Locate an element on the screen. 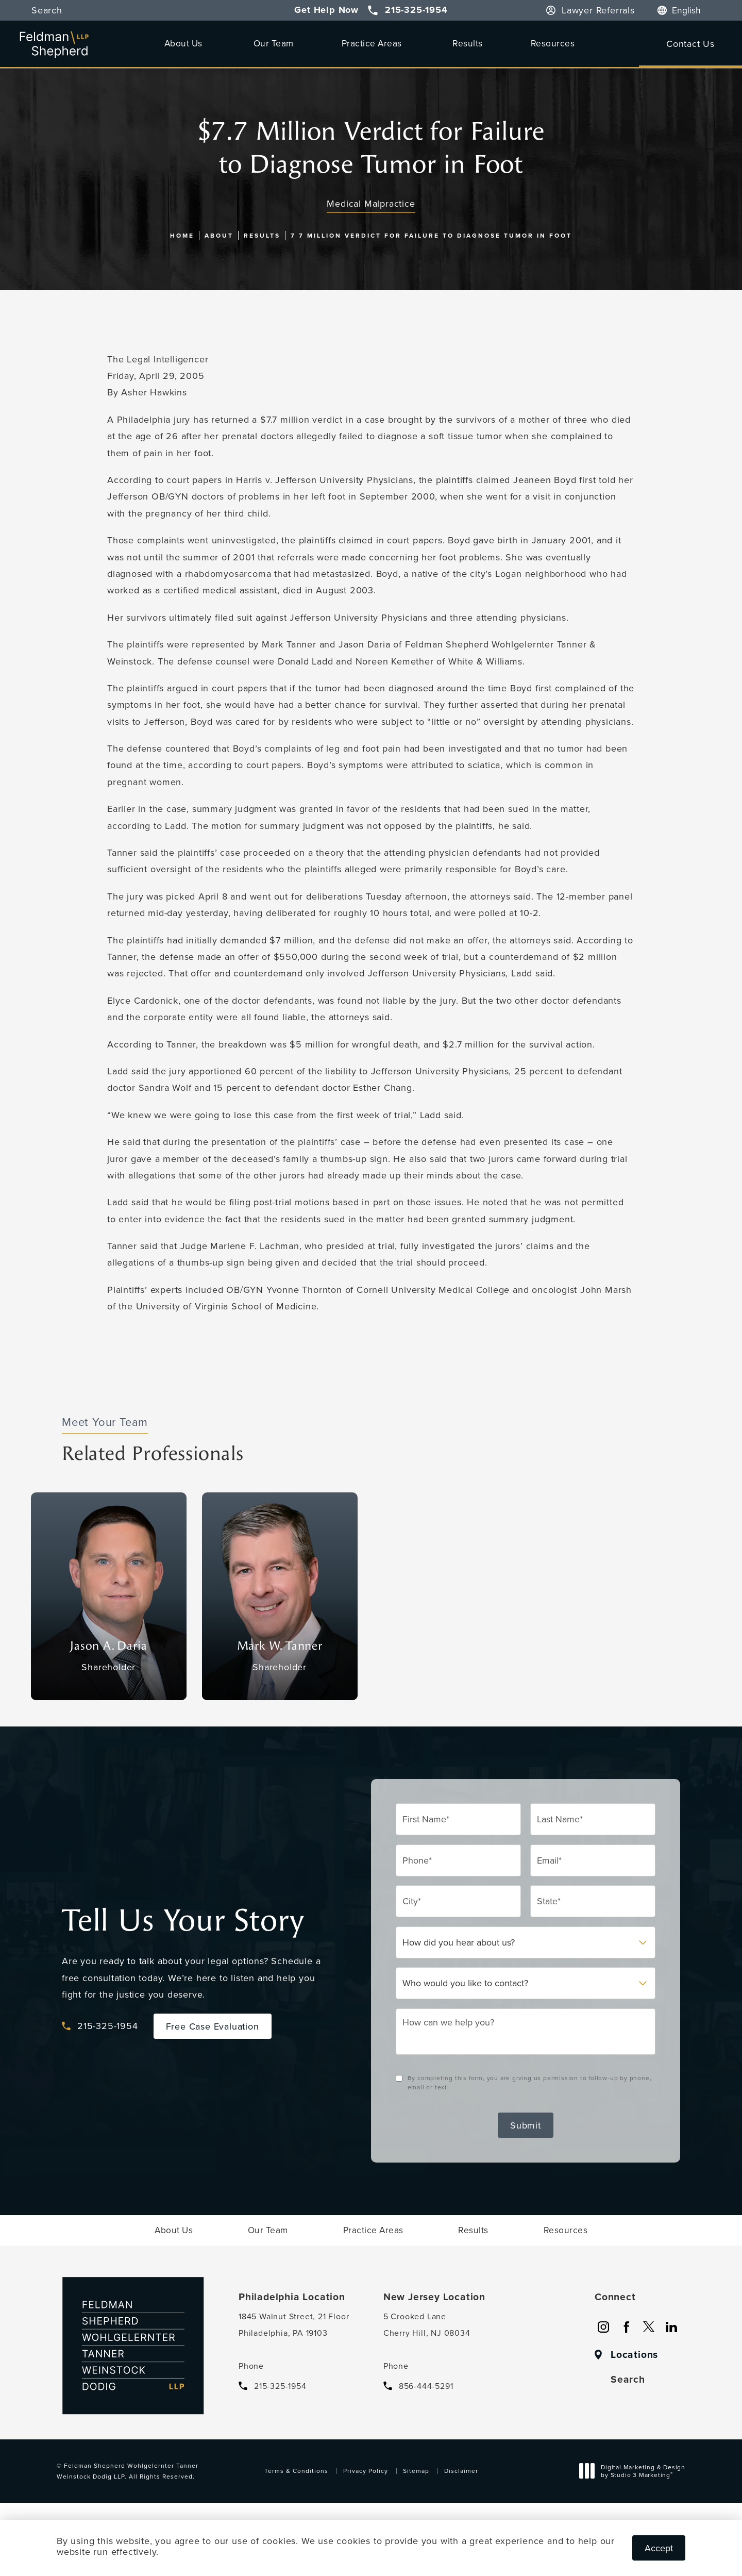 This screenshot has height=2576, width=742. Free Case Evaluation is located at coordinates (212, 2026).